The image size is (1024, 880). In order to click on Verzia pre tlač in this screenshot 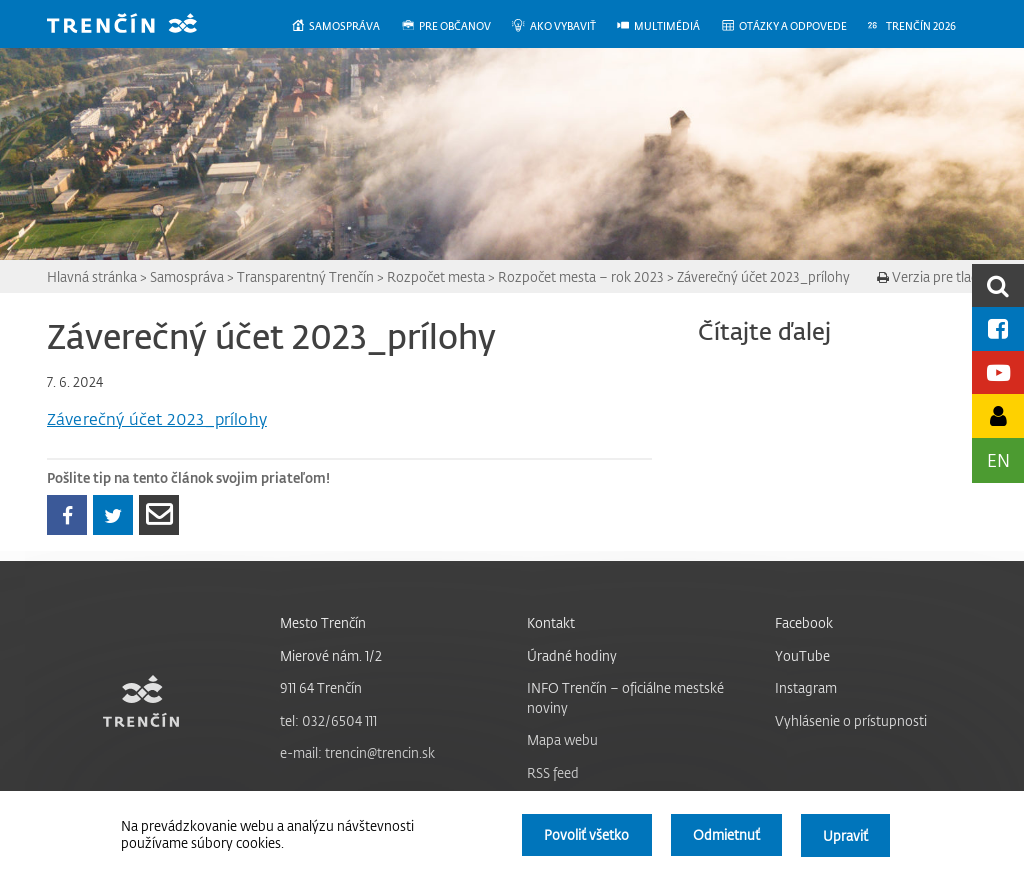, I will do `click(927, 276)`.